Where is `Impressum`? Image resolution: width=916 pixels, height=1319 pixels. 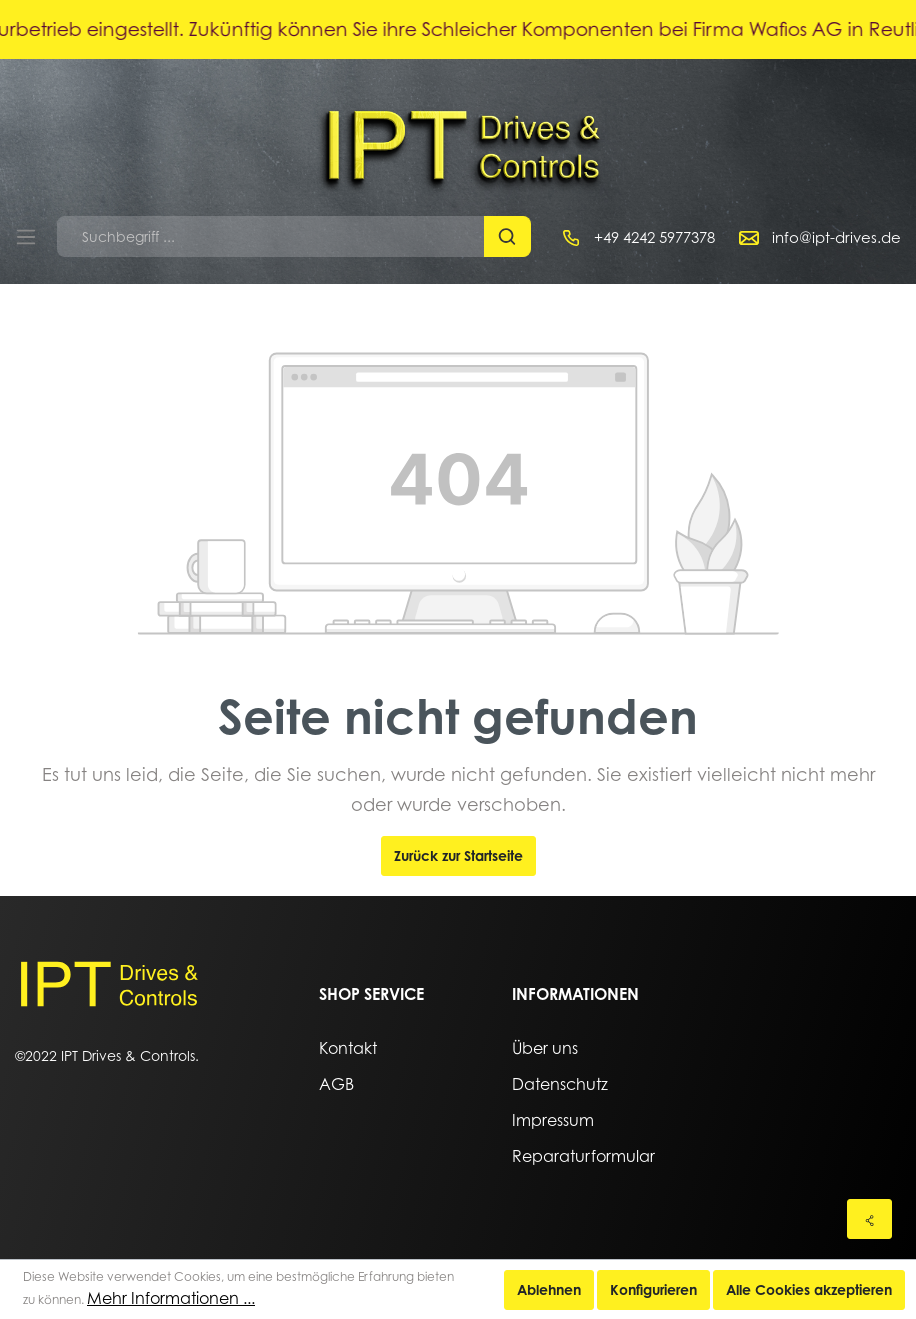
Impressum is located at coordinates (553, 1120).